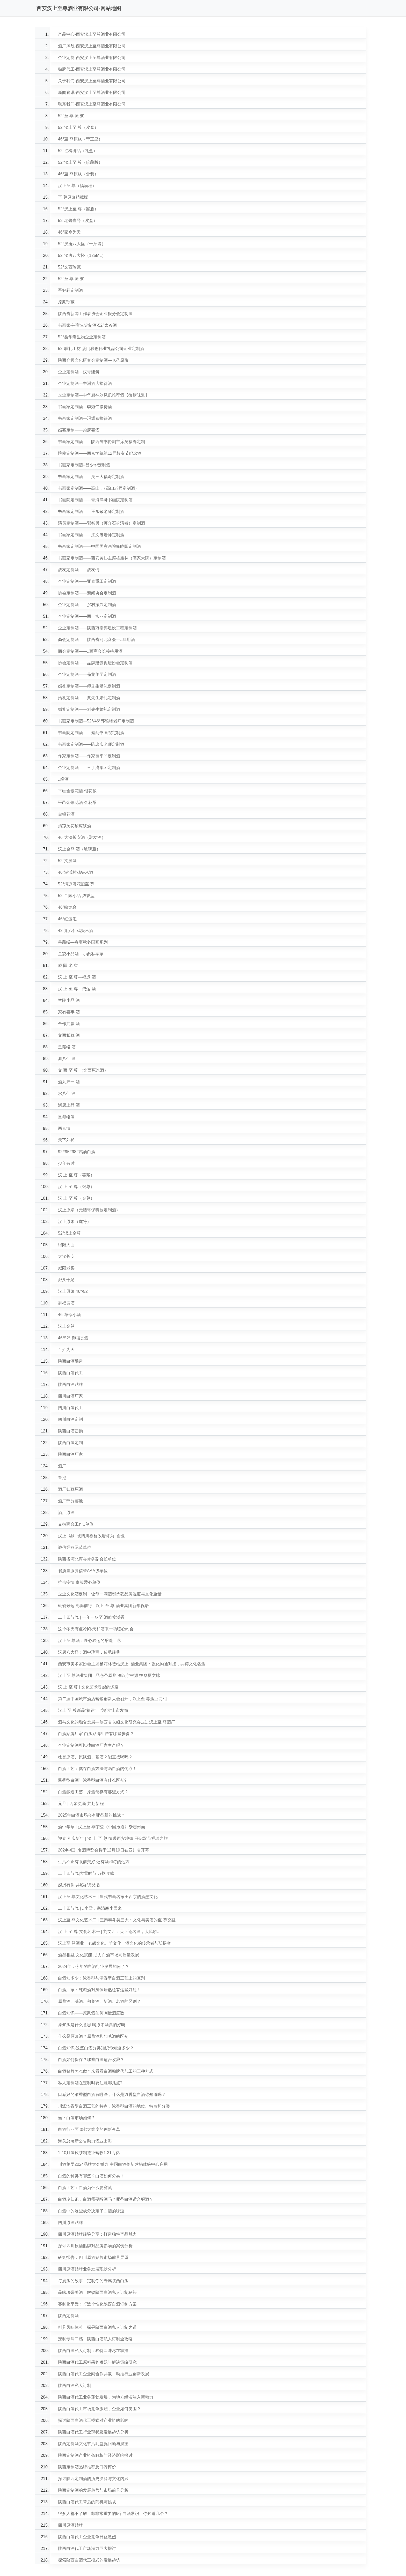 Image resolution: width=406 pixels, height=2576 pixels. What do you see at coordinates (82, 255) in the screenshot?
I see `52°汉唐八大怪（125ML）` at bounding box center [82, 255].